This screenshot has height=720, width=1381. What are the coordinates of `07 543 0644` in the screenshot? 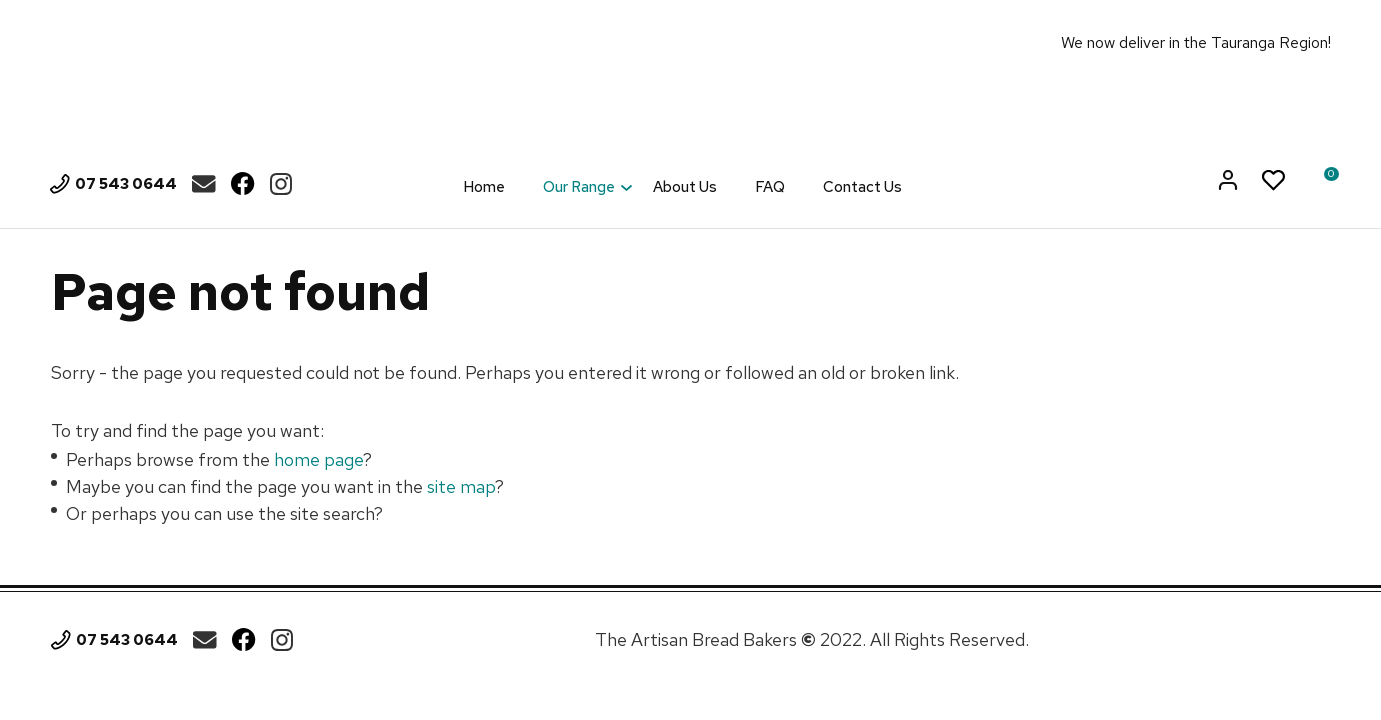 It's located at (126, 184).